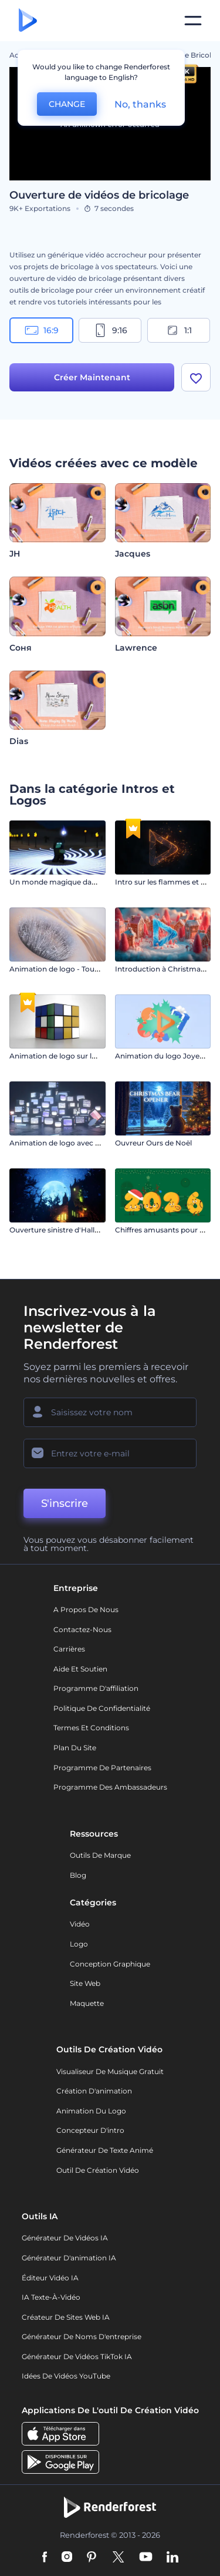  Describe the element at coordinates (178, 330) in the screenshot. I see `1:1` at that location.